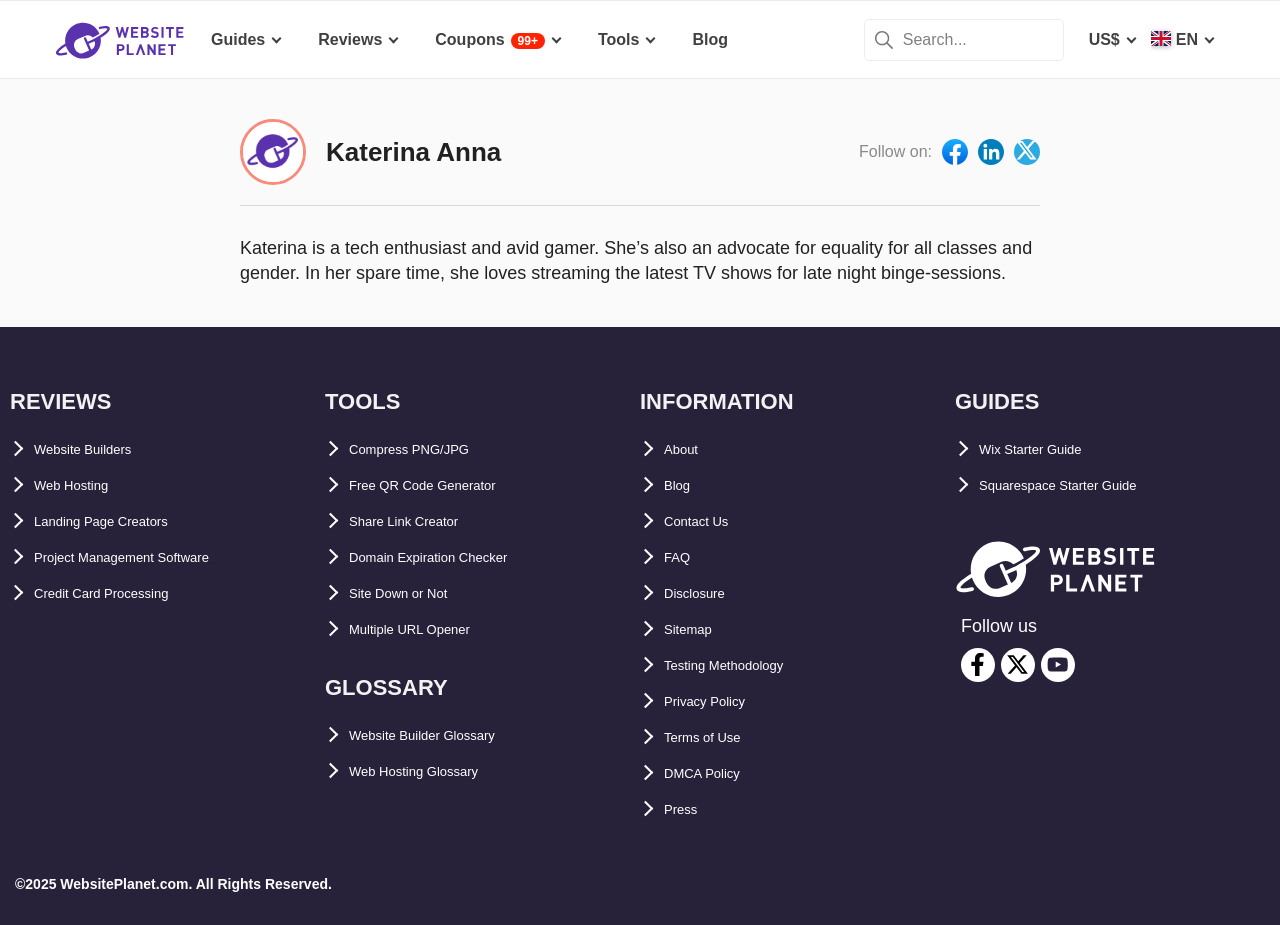 This screenshot has width=1280, height=925. Describe the element at coordinates (705, 593) in the screenshot. I see `Disclosure` at that location.